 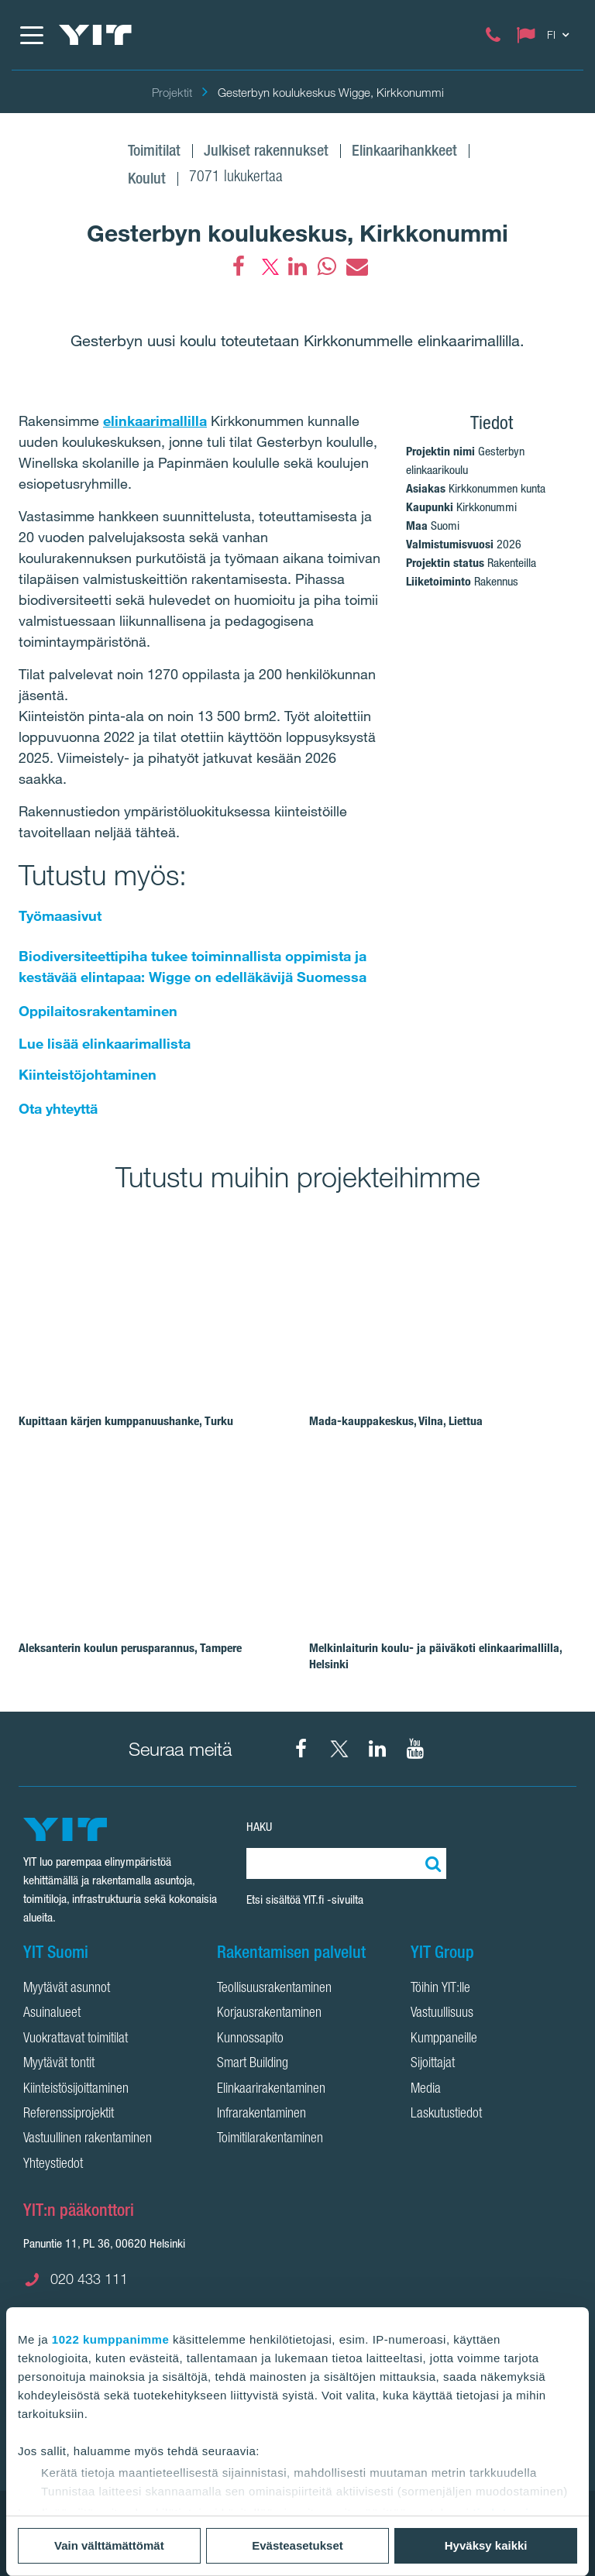 What do you see at coordinates (268, 266) in the screenshot?
I see `[fa-twitter]` at bounding box center [268, 266].